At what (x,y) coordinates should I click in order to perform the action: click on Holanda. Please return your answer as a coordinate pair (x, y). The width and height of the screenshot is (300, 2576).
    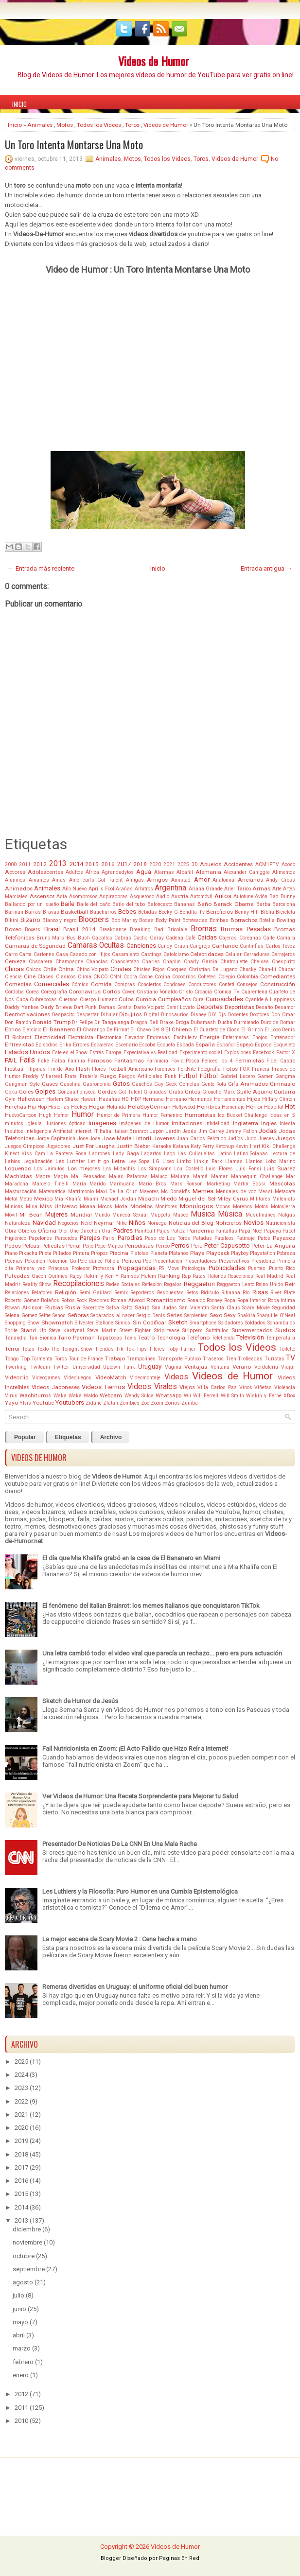
    Looking at the image, I should click on (116, 1107).